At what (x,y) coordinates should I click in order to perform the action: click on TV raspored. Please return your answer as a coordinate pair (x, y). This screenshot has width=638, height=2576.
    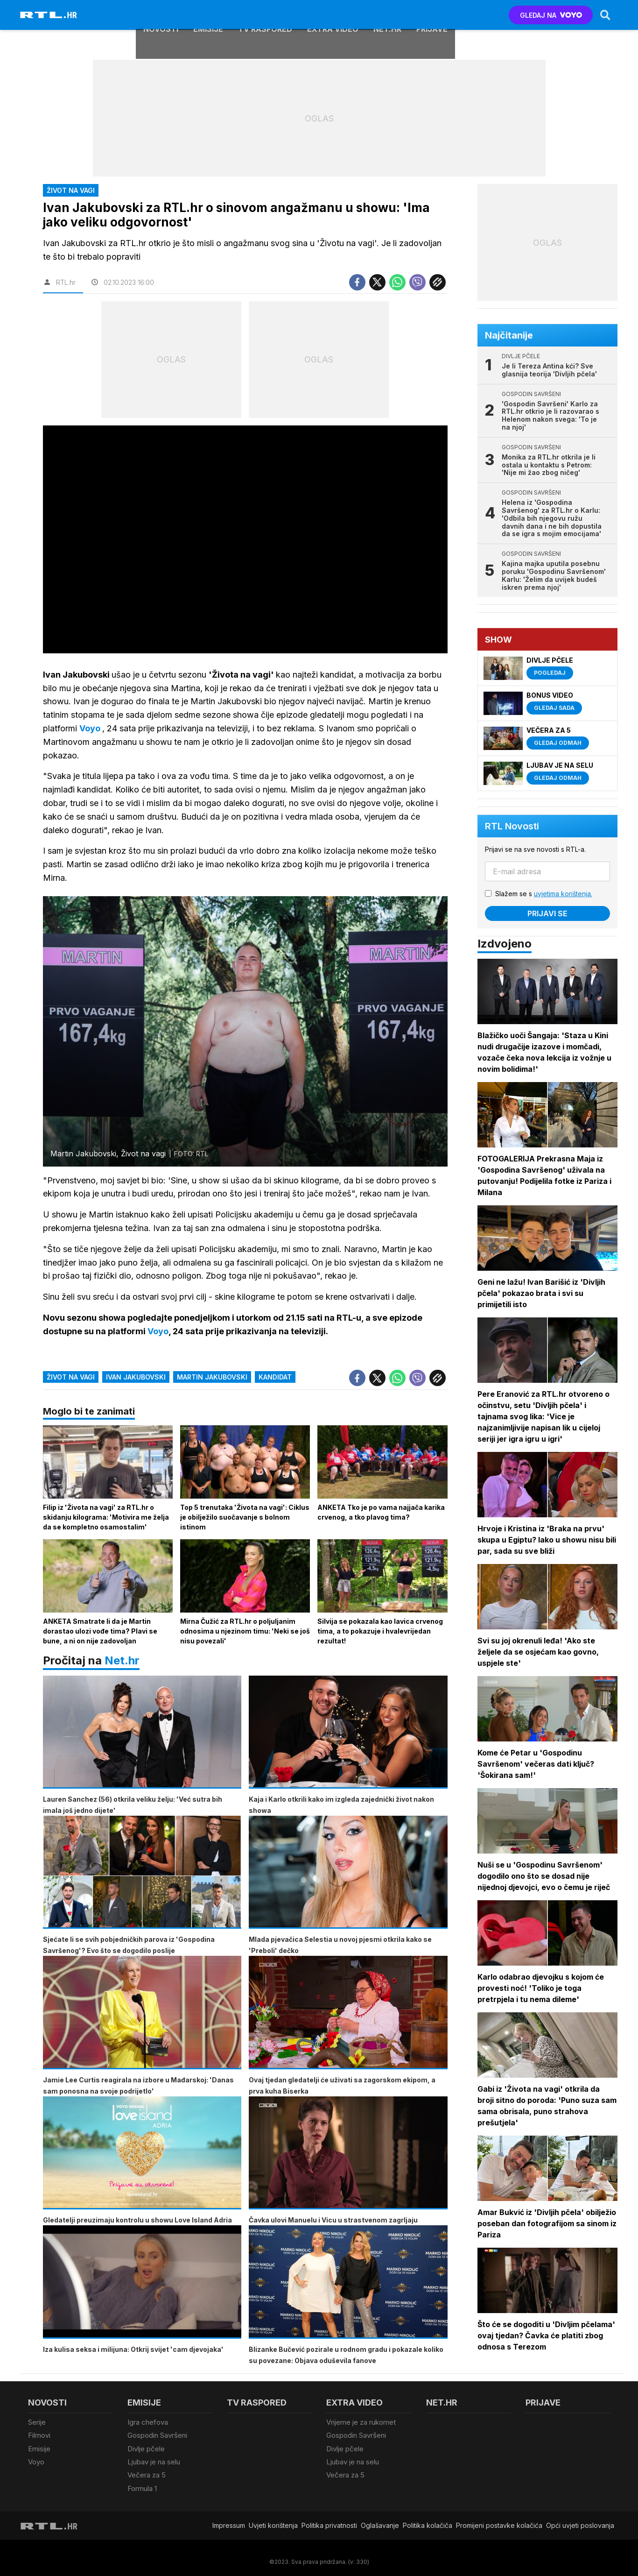
    Looking at the image, I should click on (265, 15).